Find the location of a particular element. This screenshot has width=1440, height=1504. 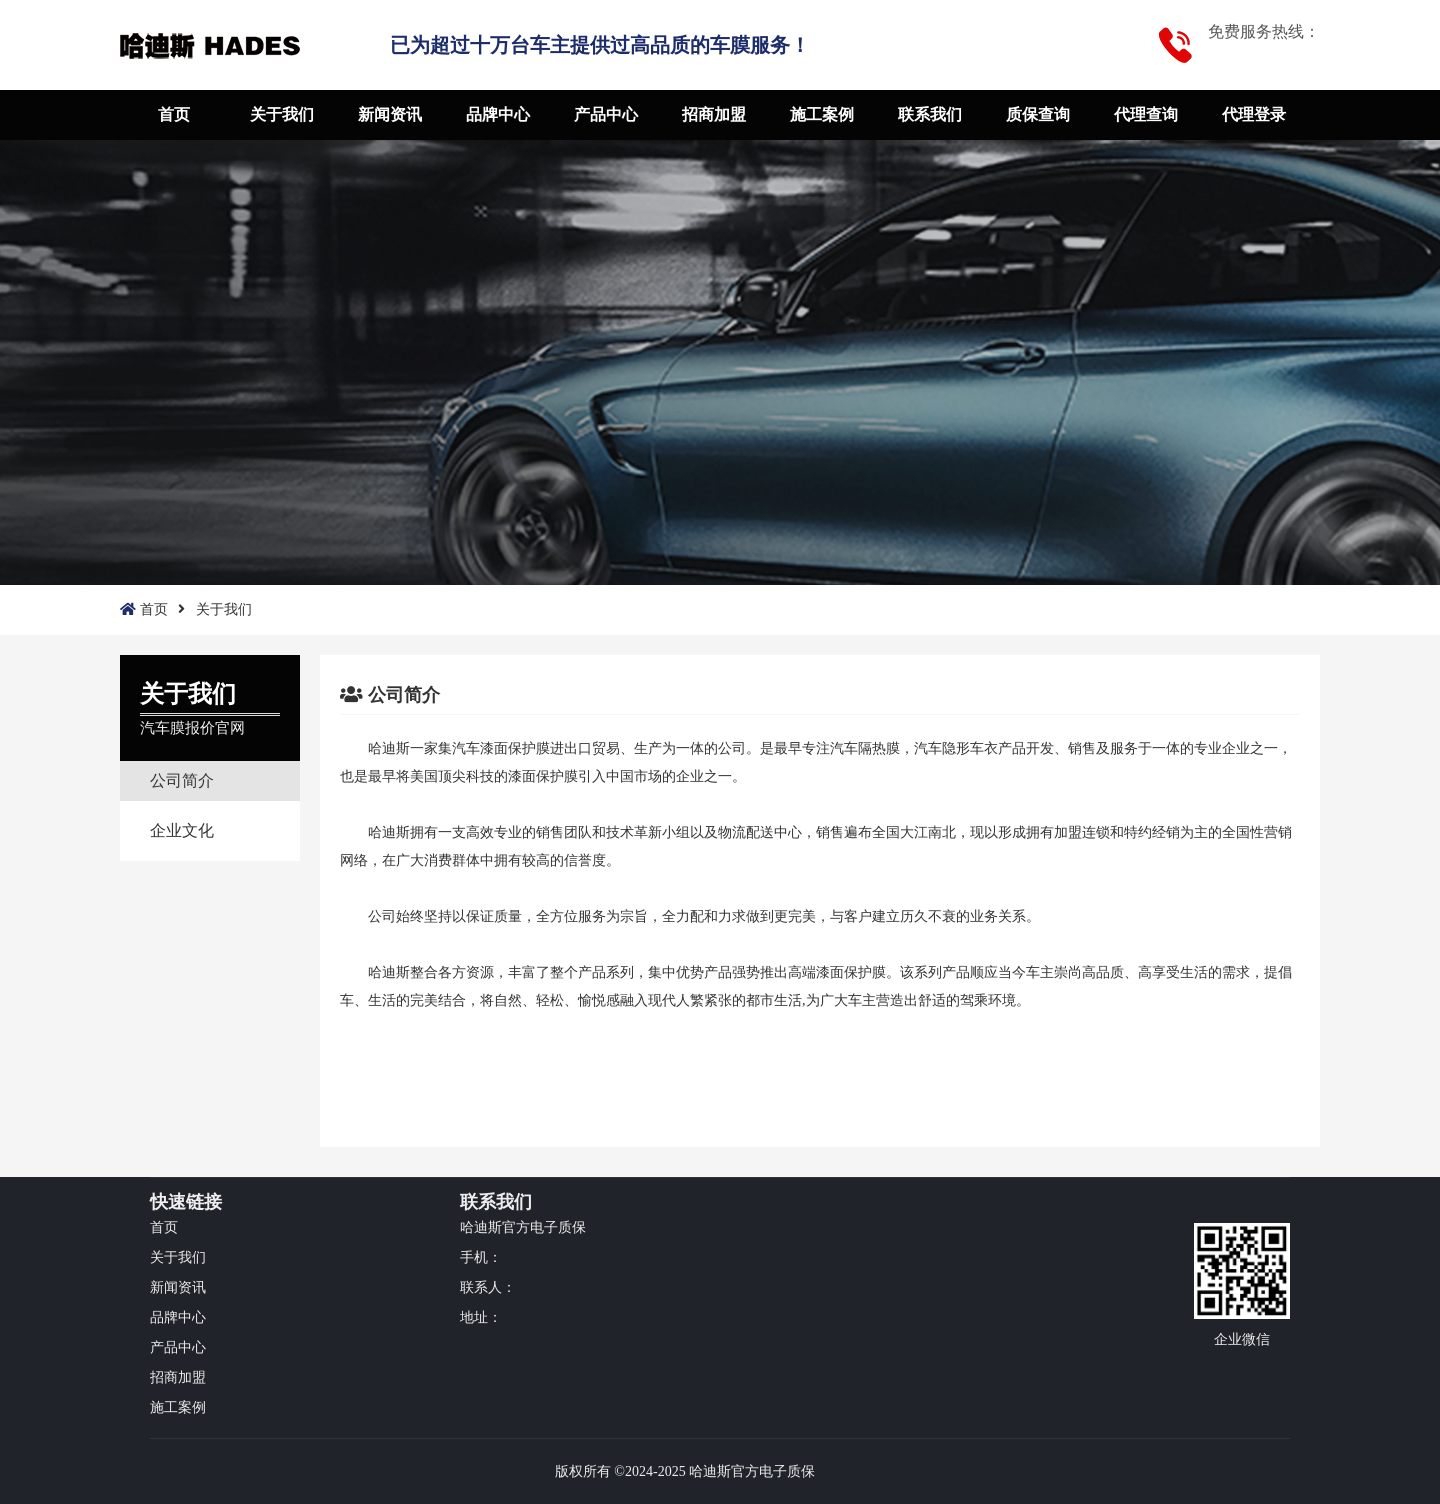

公司简介 is located at coordinates (182, 780).